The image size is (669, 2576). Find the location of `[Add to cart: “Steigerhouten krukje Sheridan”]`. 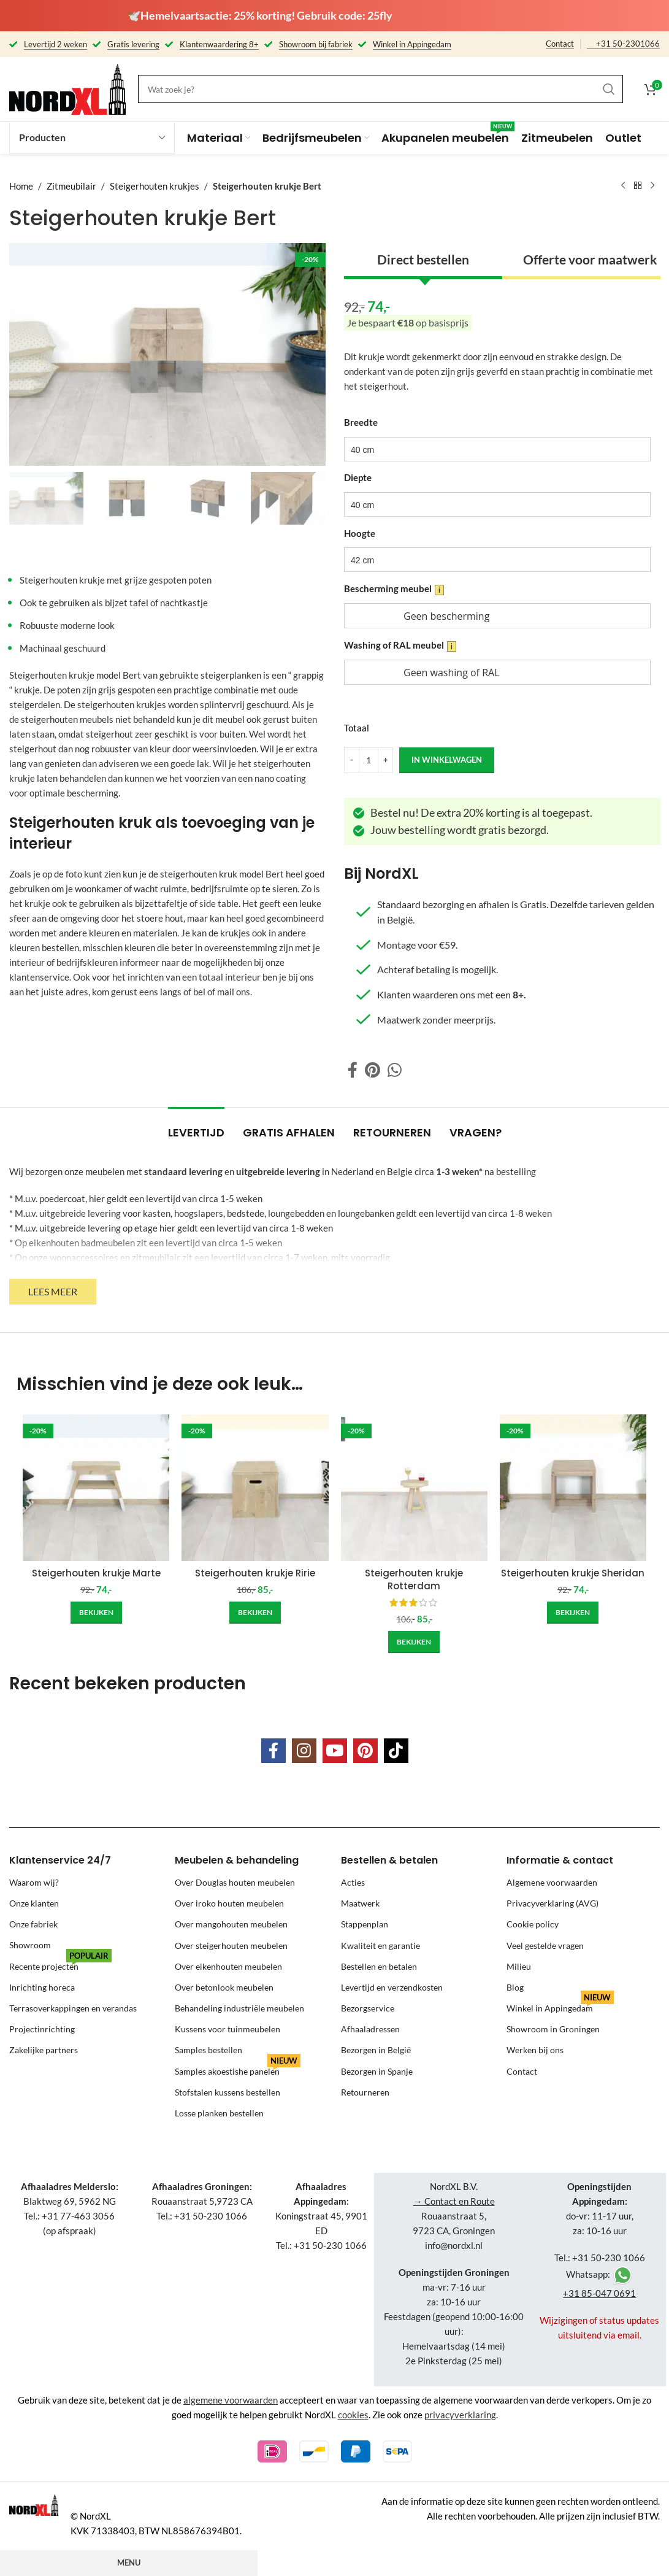

[Add to cart: “Steigerhouten krukje Sheridan”] is located at coordinates (572, 1613).